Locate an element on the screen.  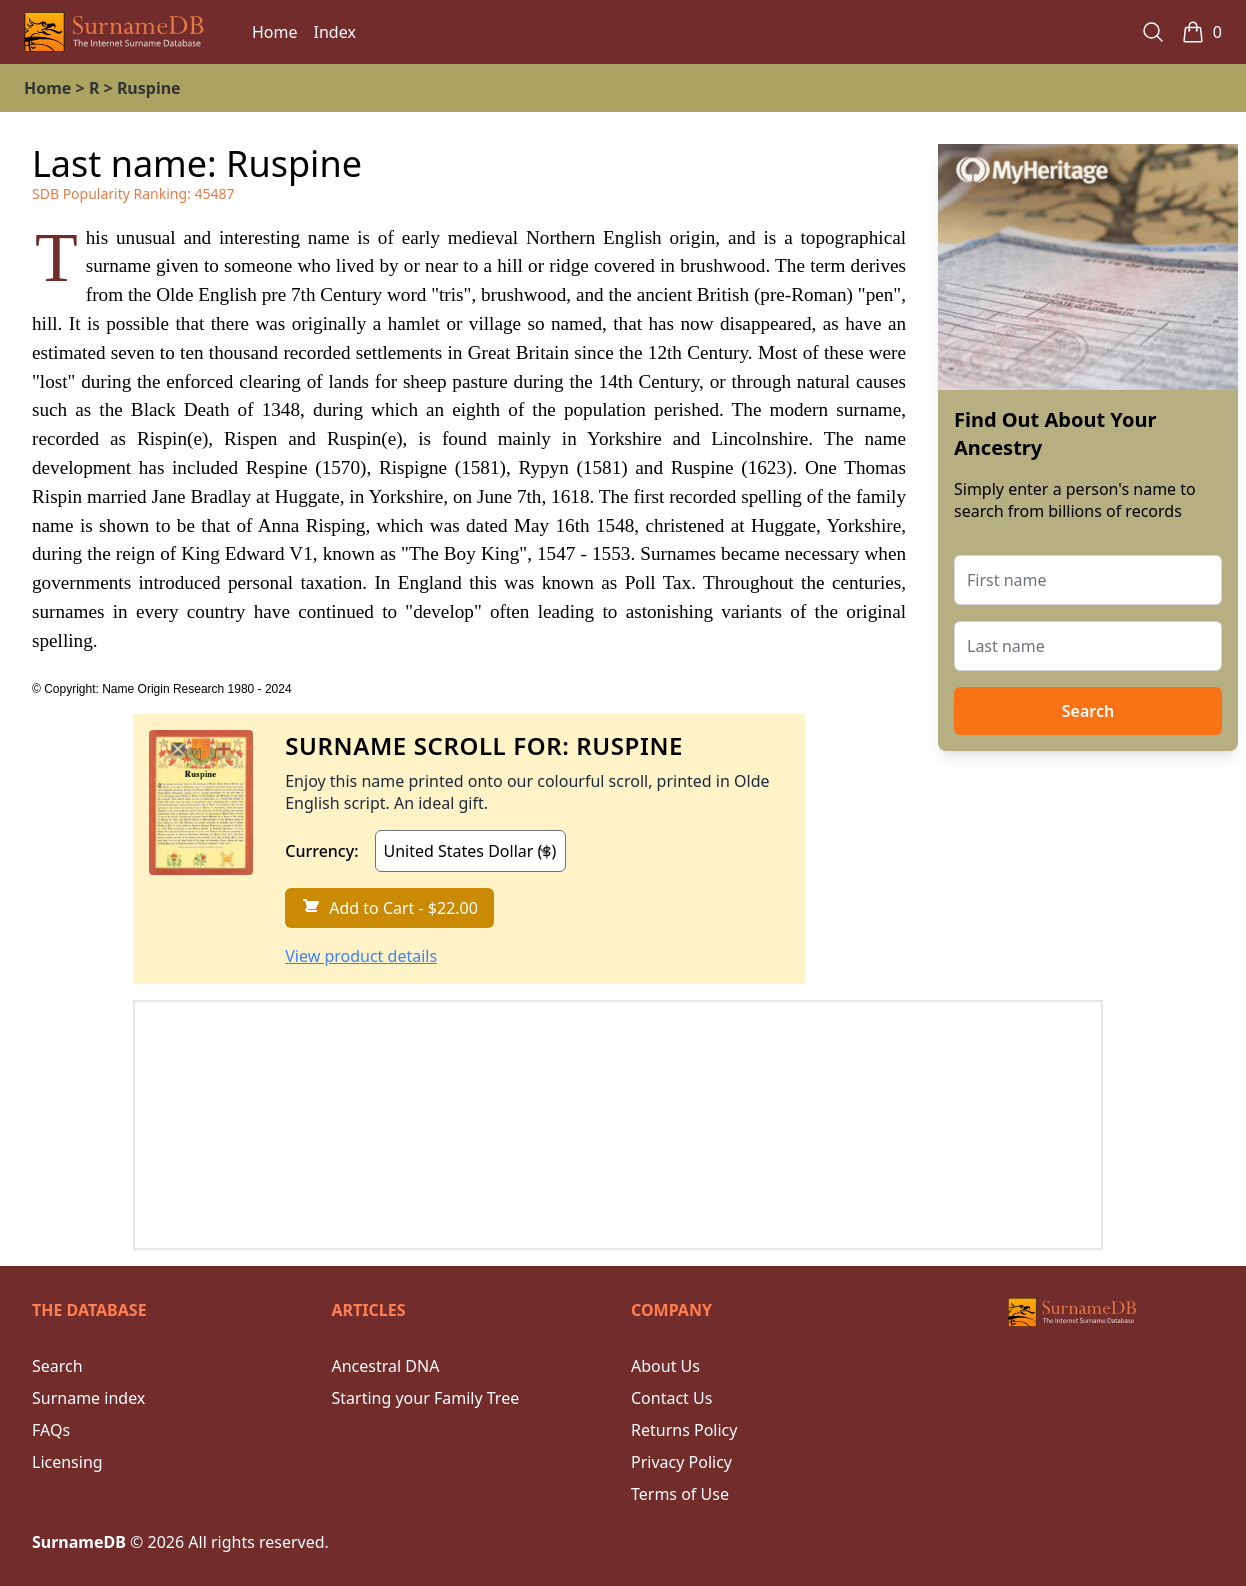
Currency: is located at coordinates (321, 851).